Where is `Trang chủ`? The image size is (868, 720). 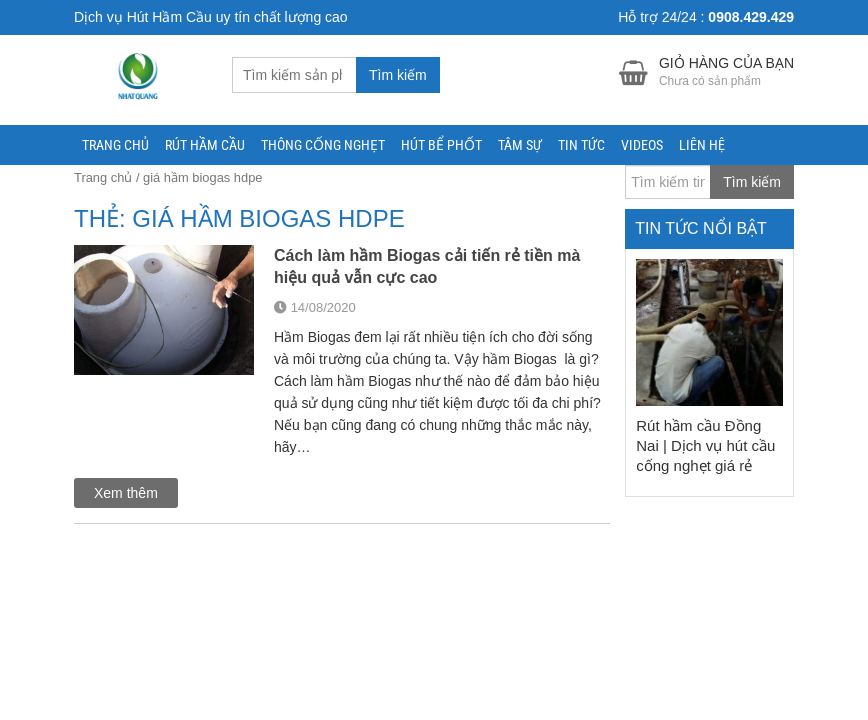
Trang chủ is located at coordinates (115, 145).